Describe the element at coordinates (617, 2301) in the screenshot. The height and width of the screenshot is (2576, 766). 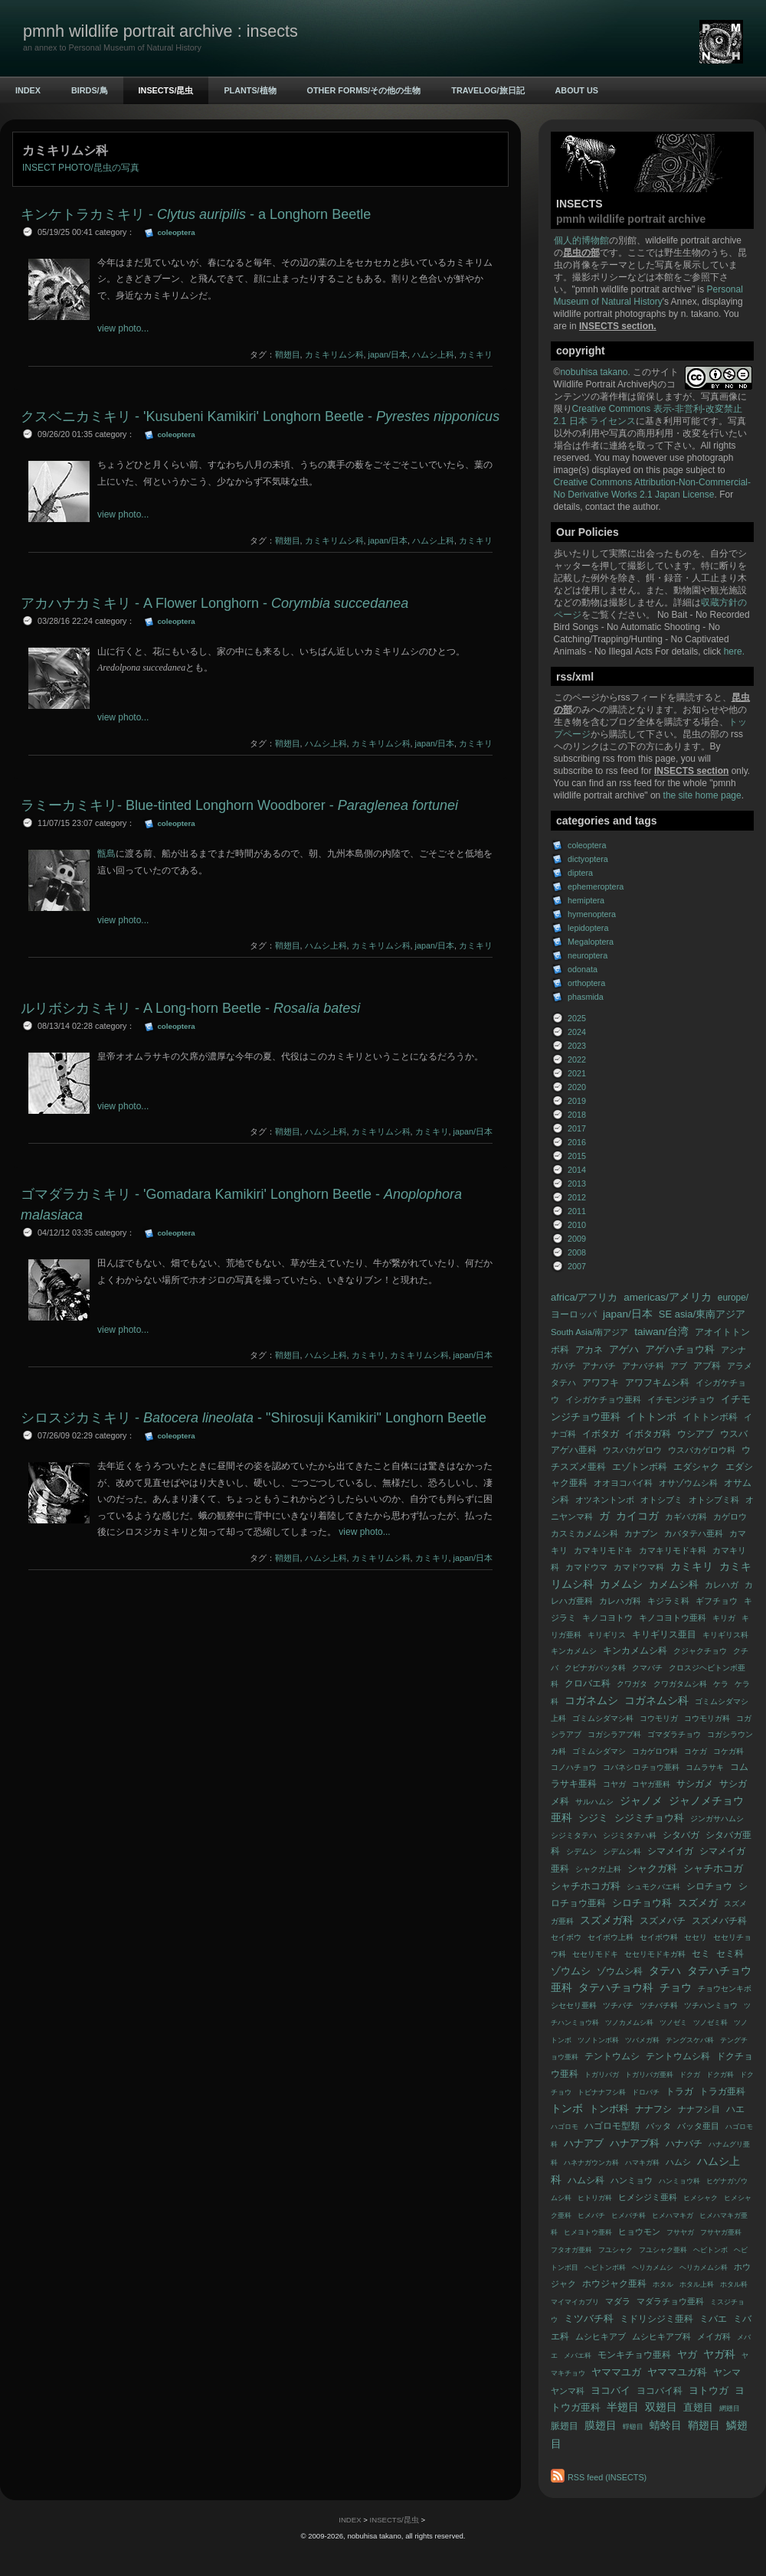
I see `マダラ` at that location.